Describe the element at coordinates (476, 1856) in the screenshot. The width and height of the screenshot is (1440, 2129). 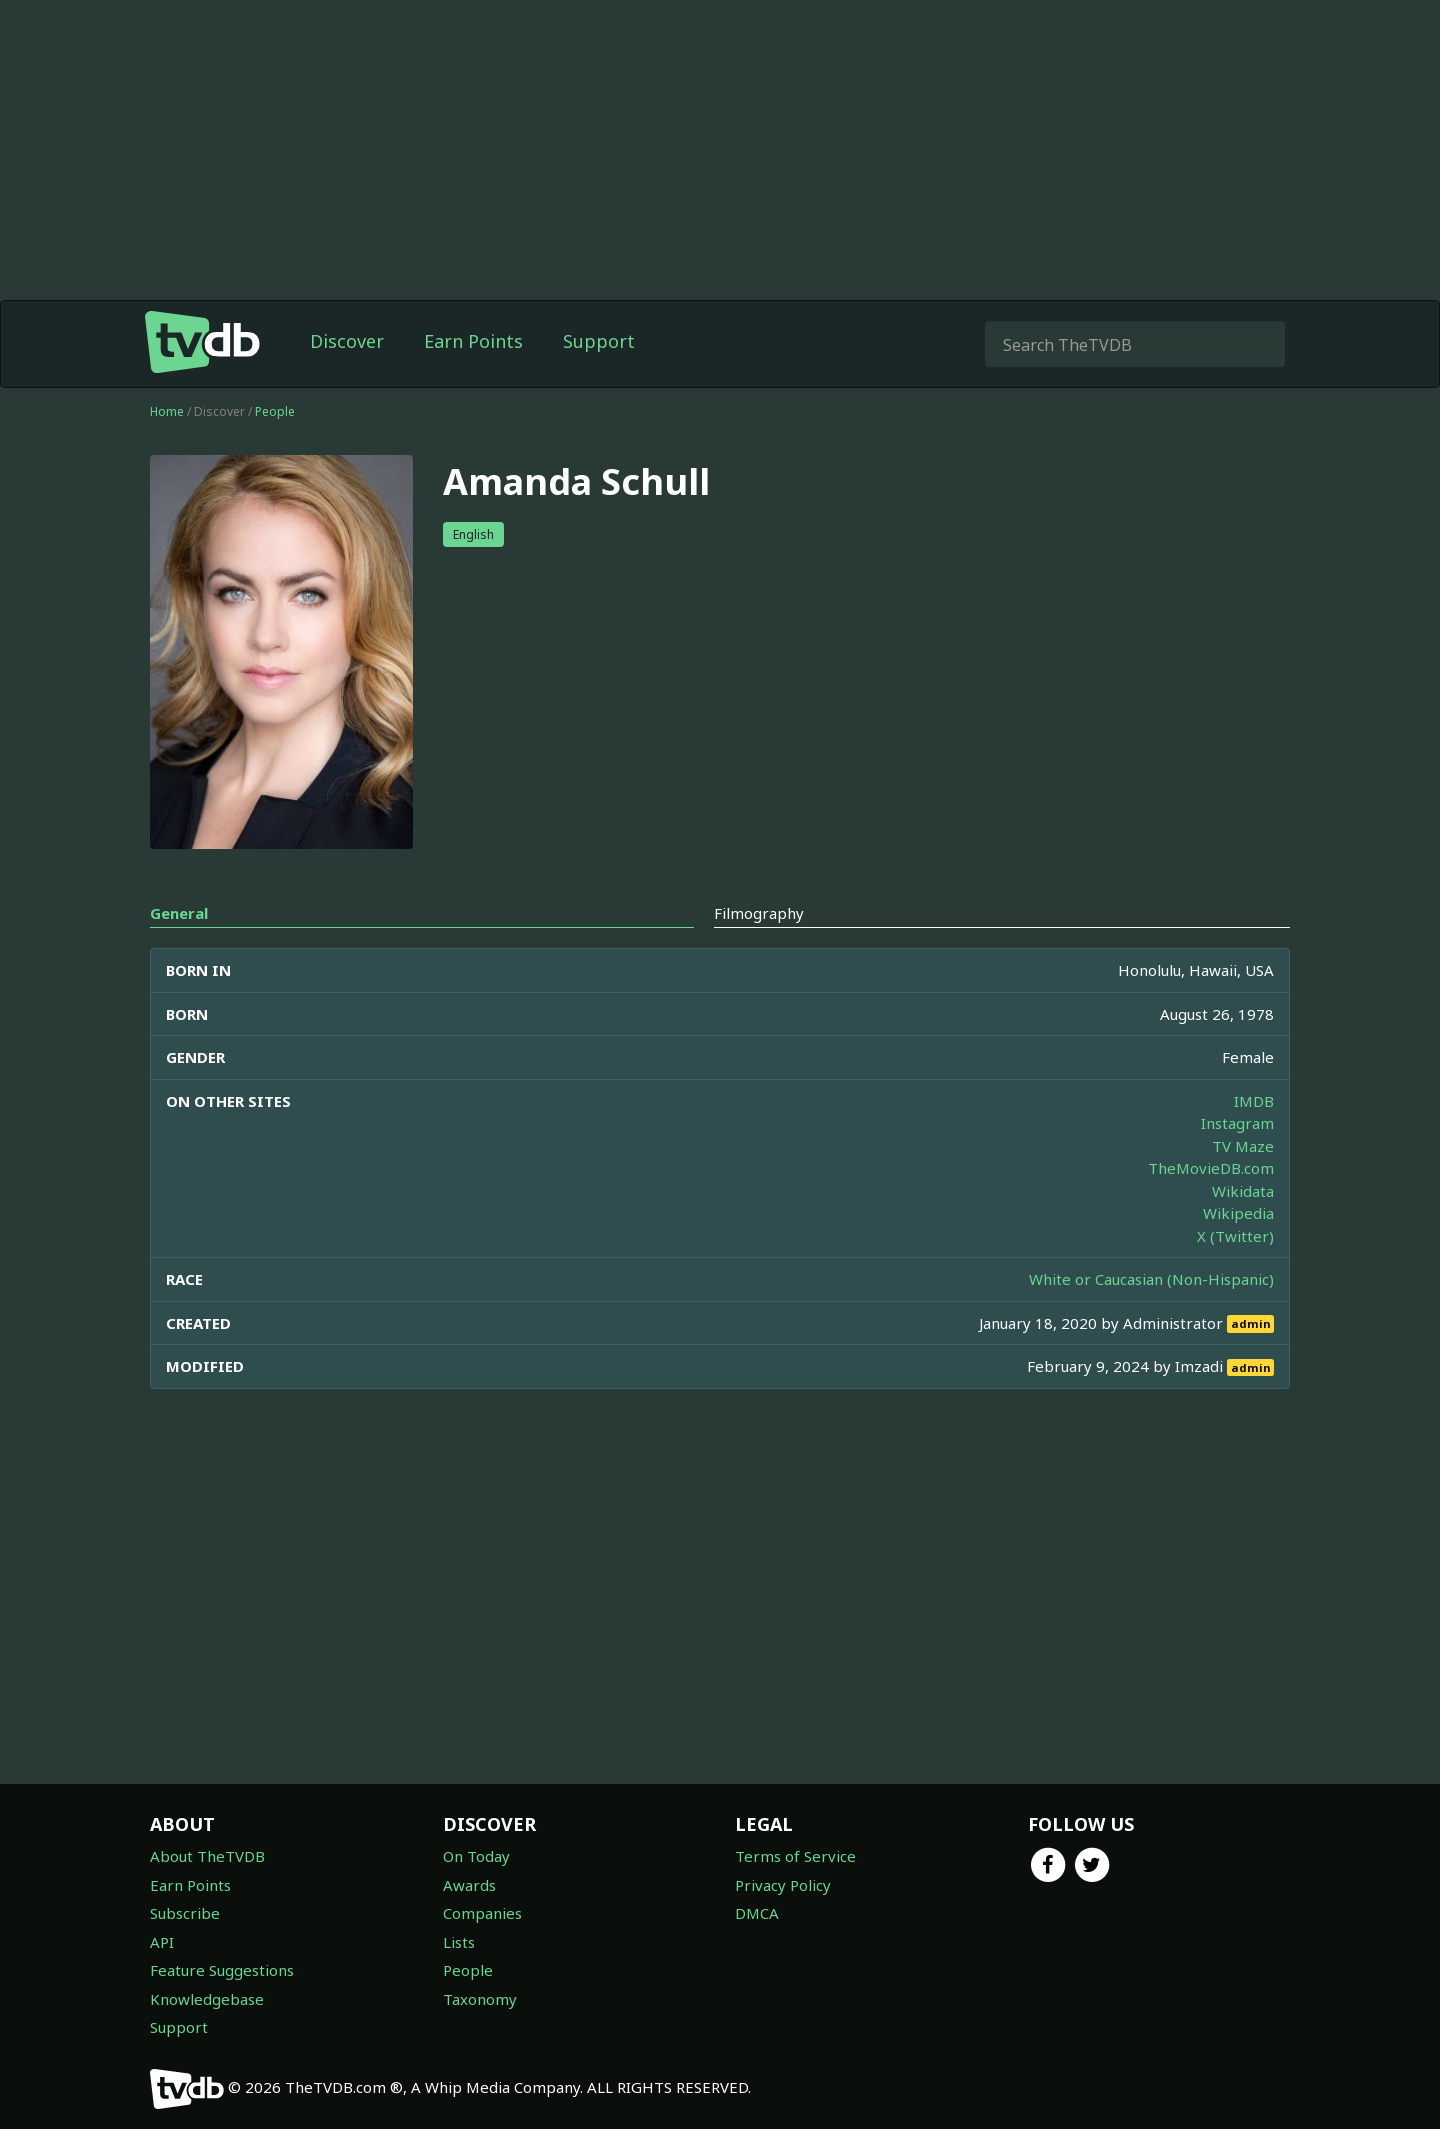
I see `On Today` at that location.